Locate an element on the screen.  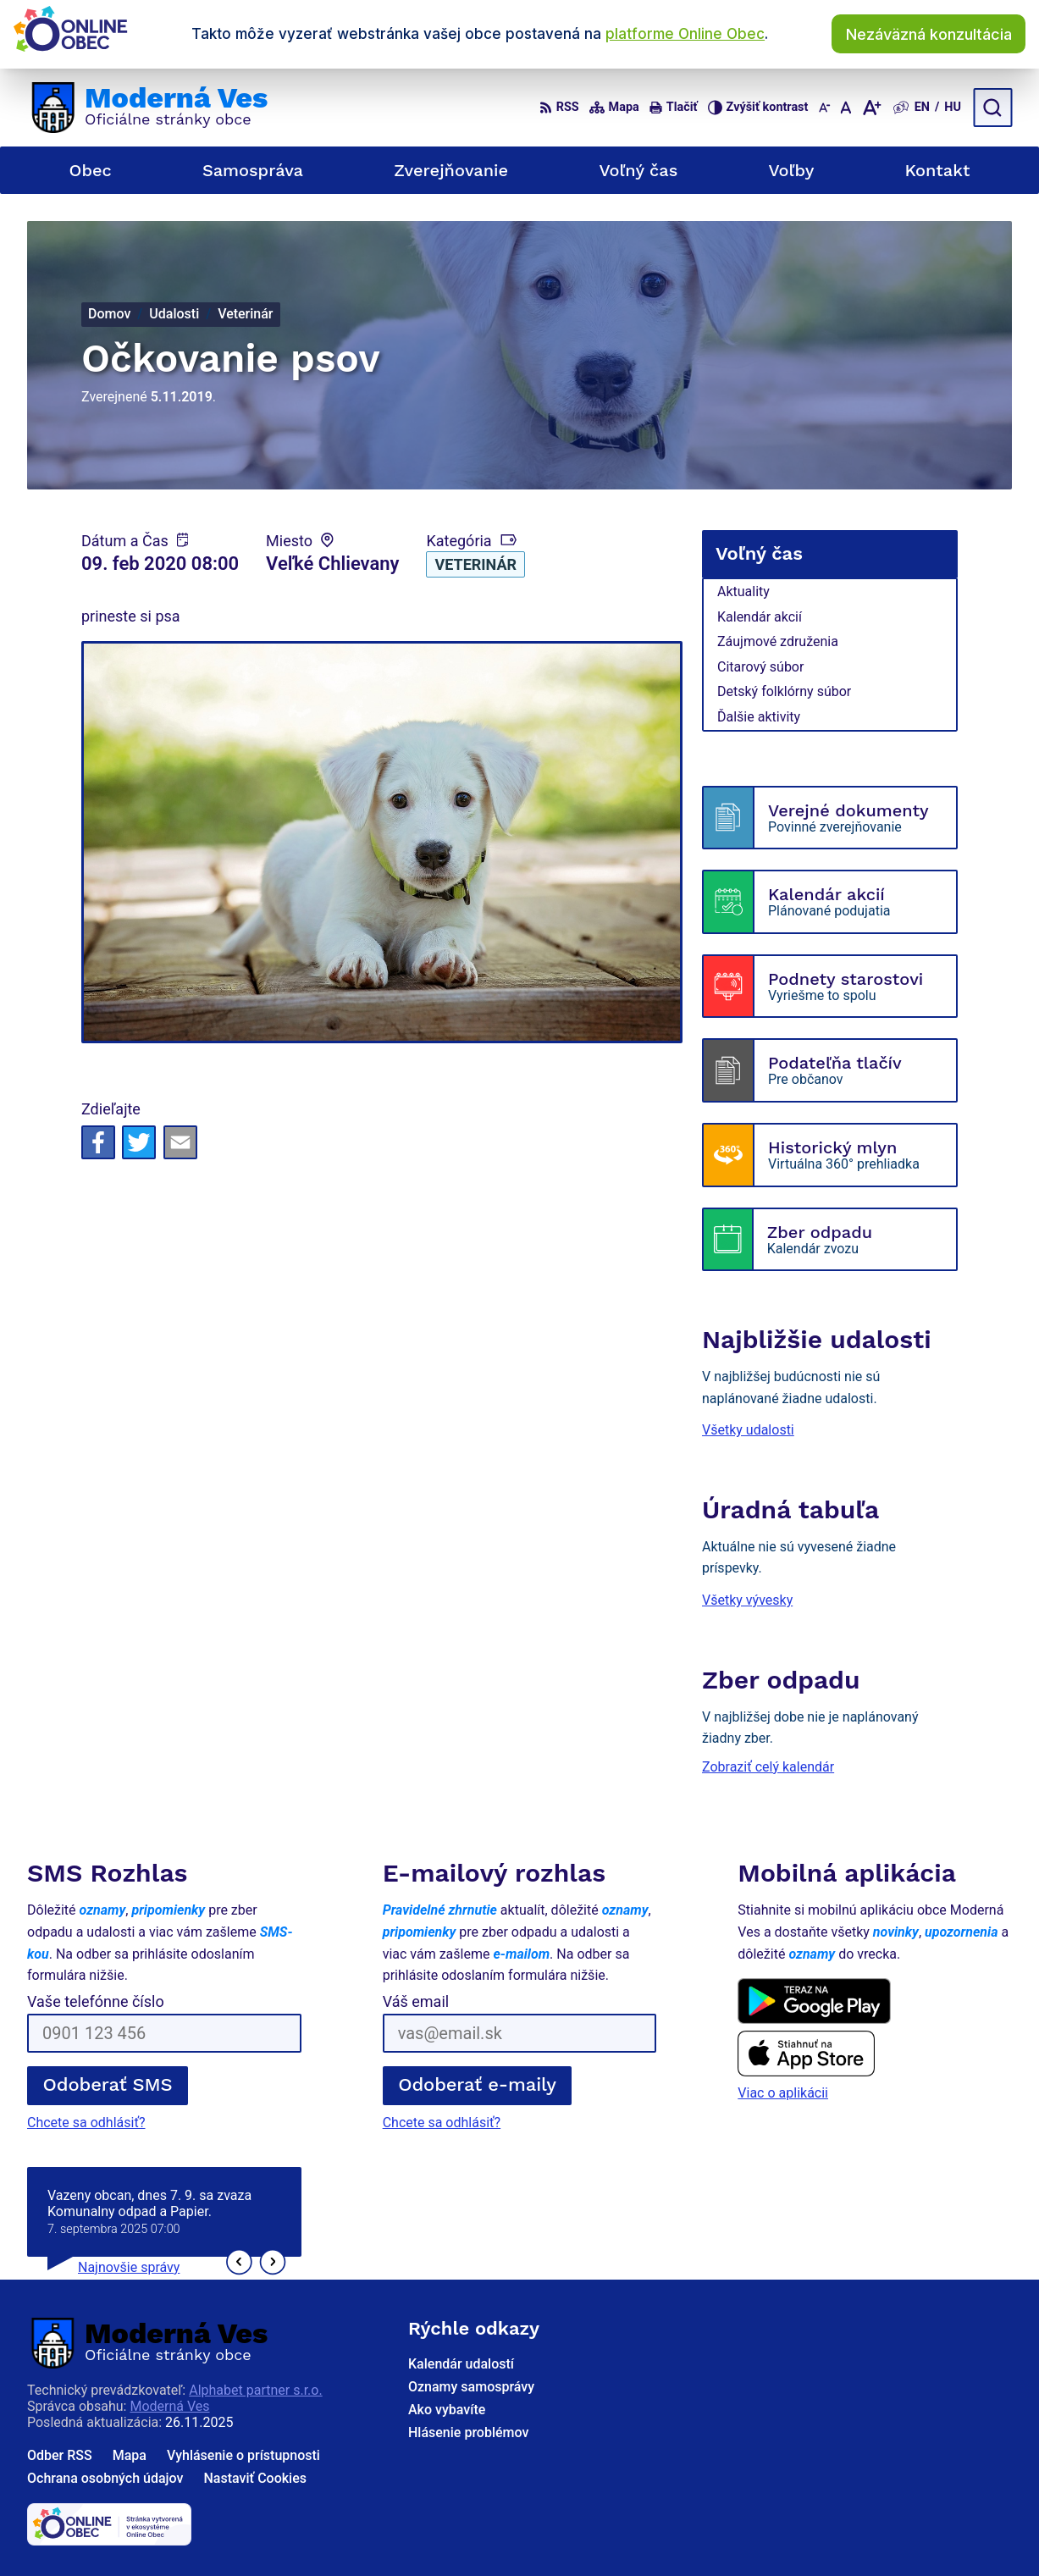
[Logo Moderná Ves, prejsť na domovskú stránku.] is located at coordinates (147, 107).